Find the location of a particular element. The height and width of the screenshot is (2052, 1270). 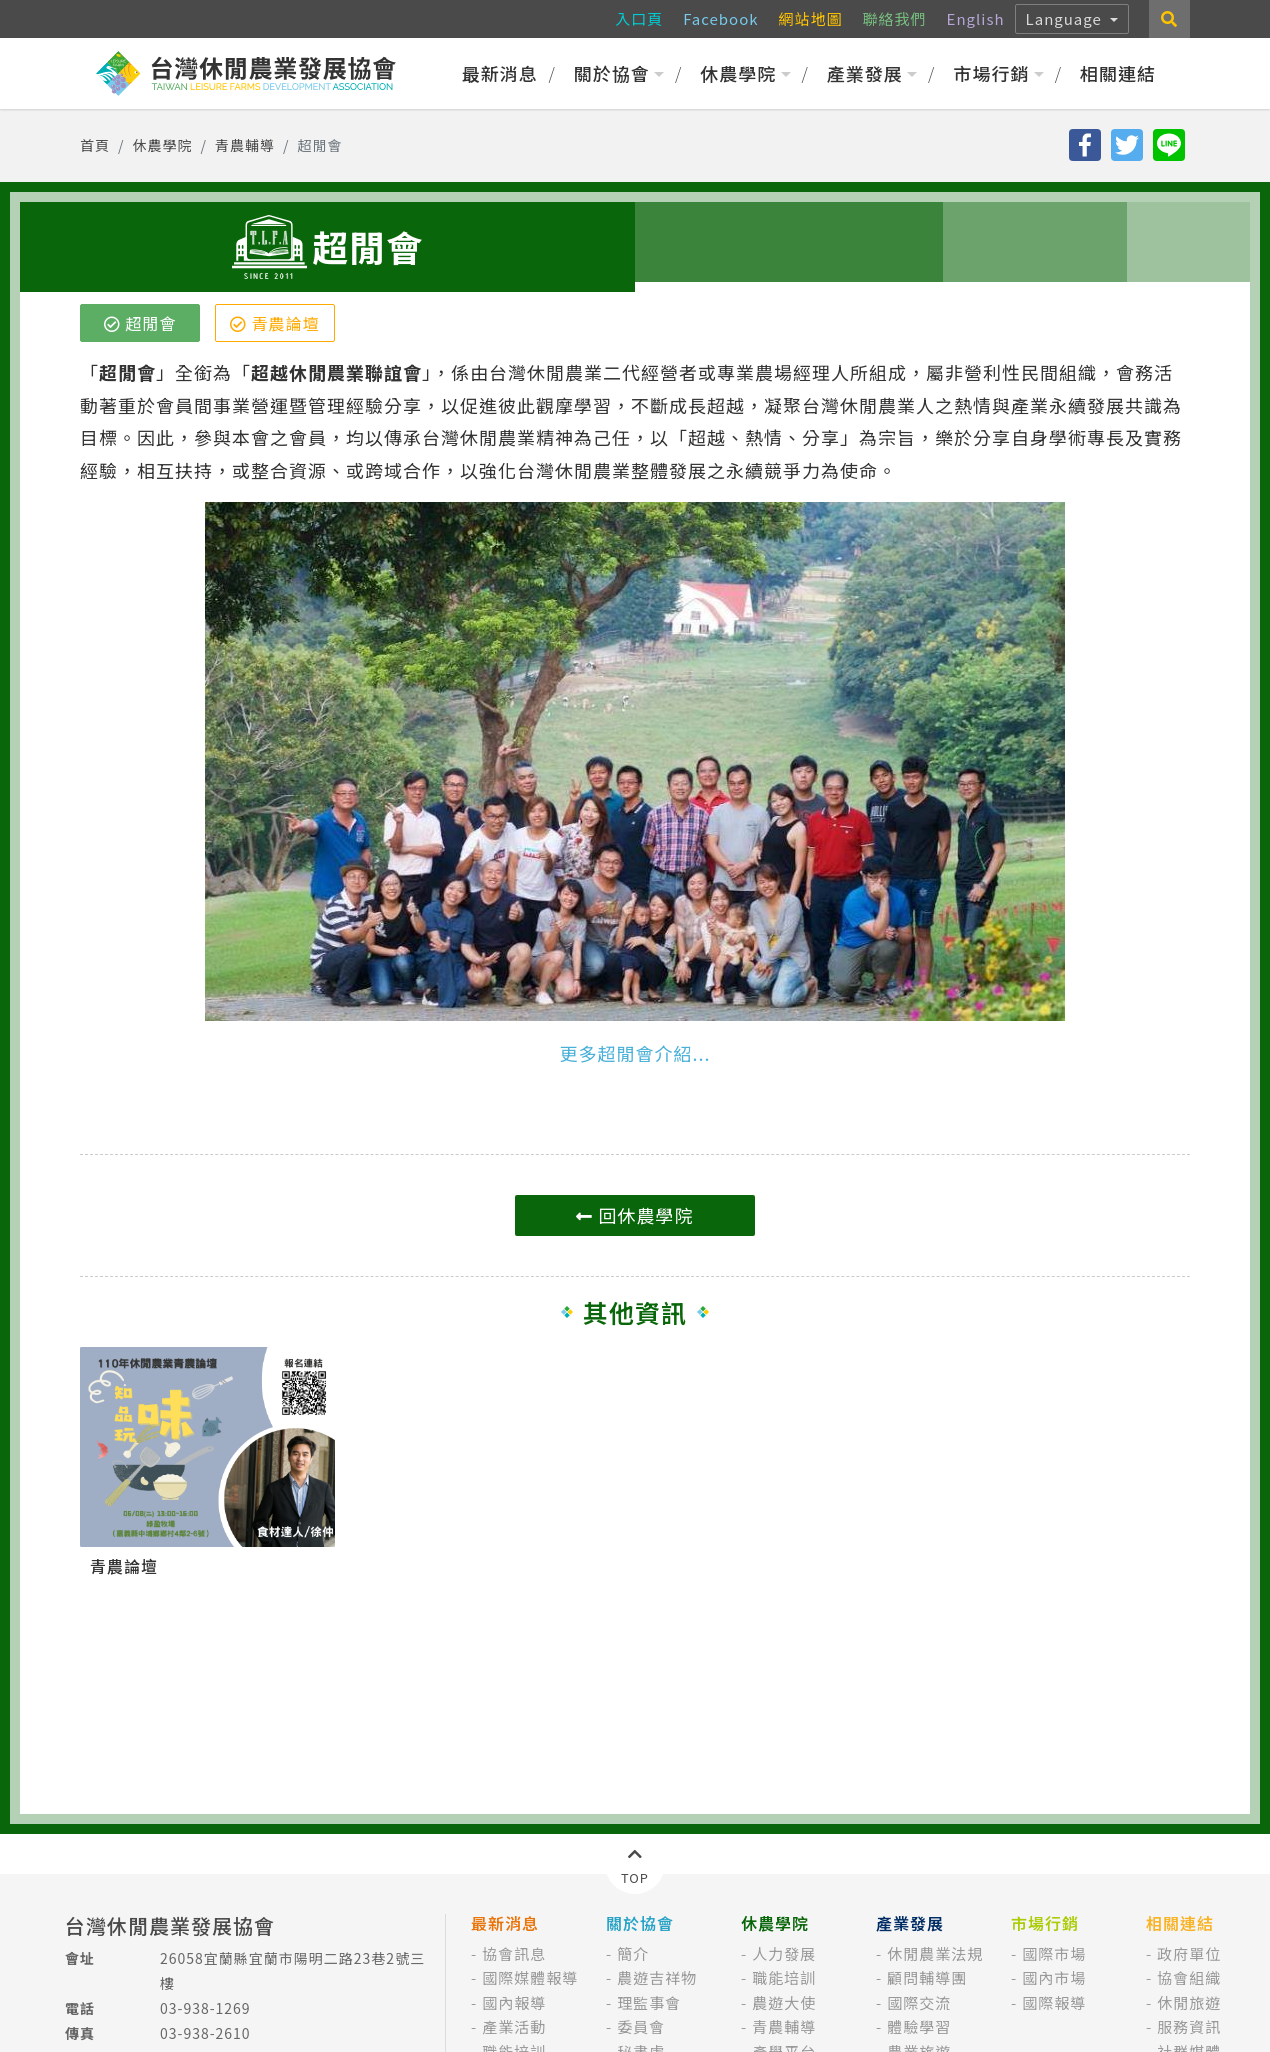

農遊吉祥物 is located at coordinates (657, 1977).